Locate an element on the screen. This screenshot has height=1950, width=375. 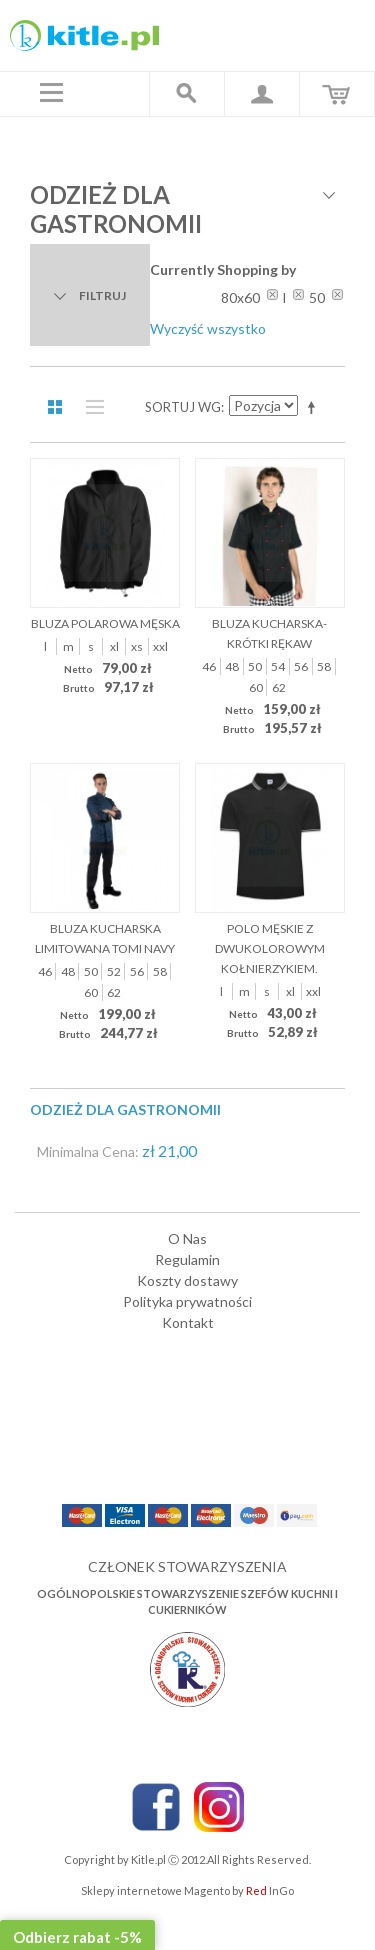
Lista is located at coordinates (90, 407).